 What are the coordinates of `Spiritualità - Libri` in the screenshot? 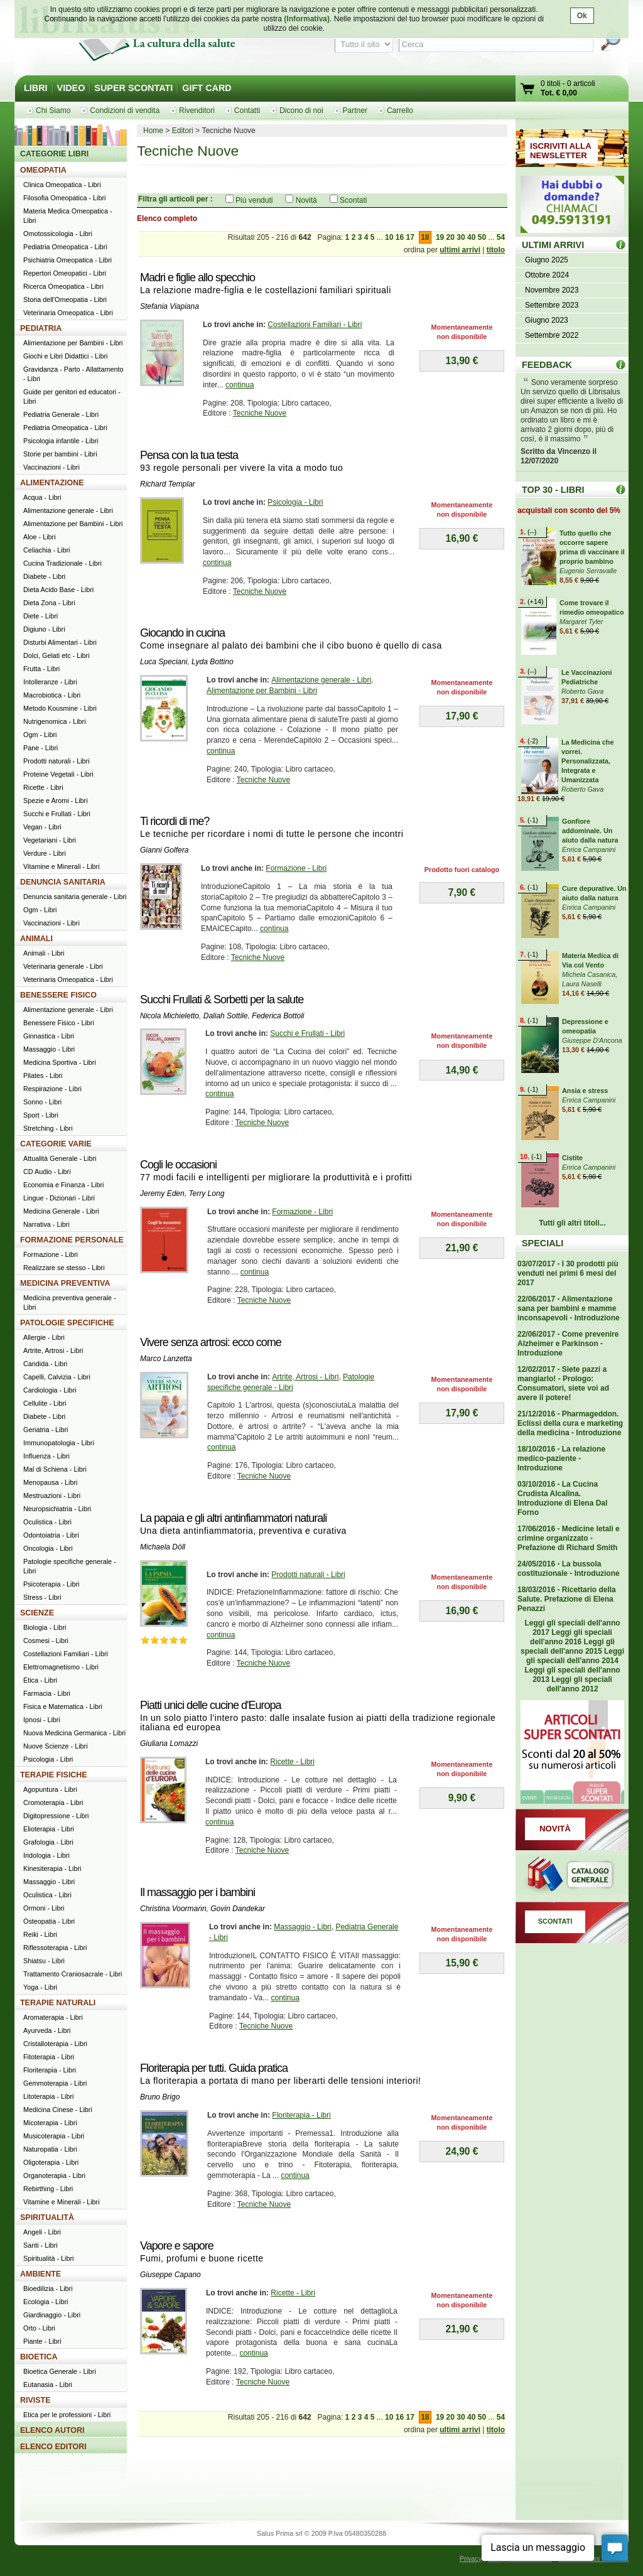 It's located at (48, 2258).